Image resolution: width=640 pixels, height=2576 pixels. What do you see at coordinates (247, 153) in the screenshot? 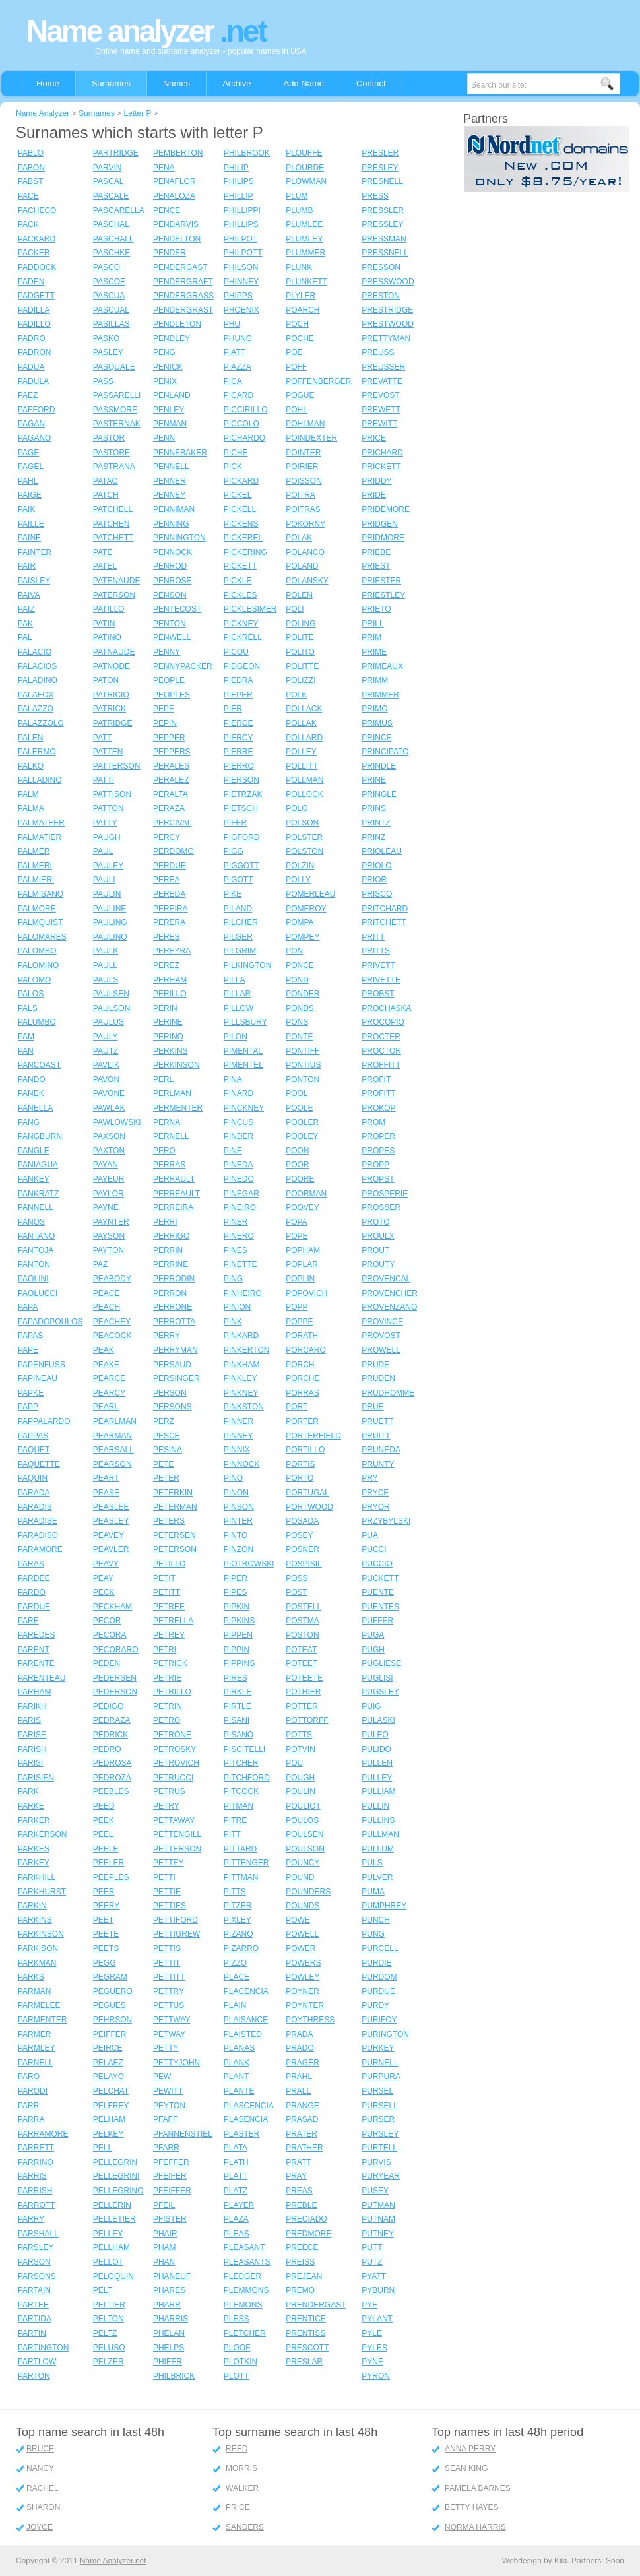
I see `PHILBROOK` at bounding box center [247, 153].